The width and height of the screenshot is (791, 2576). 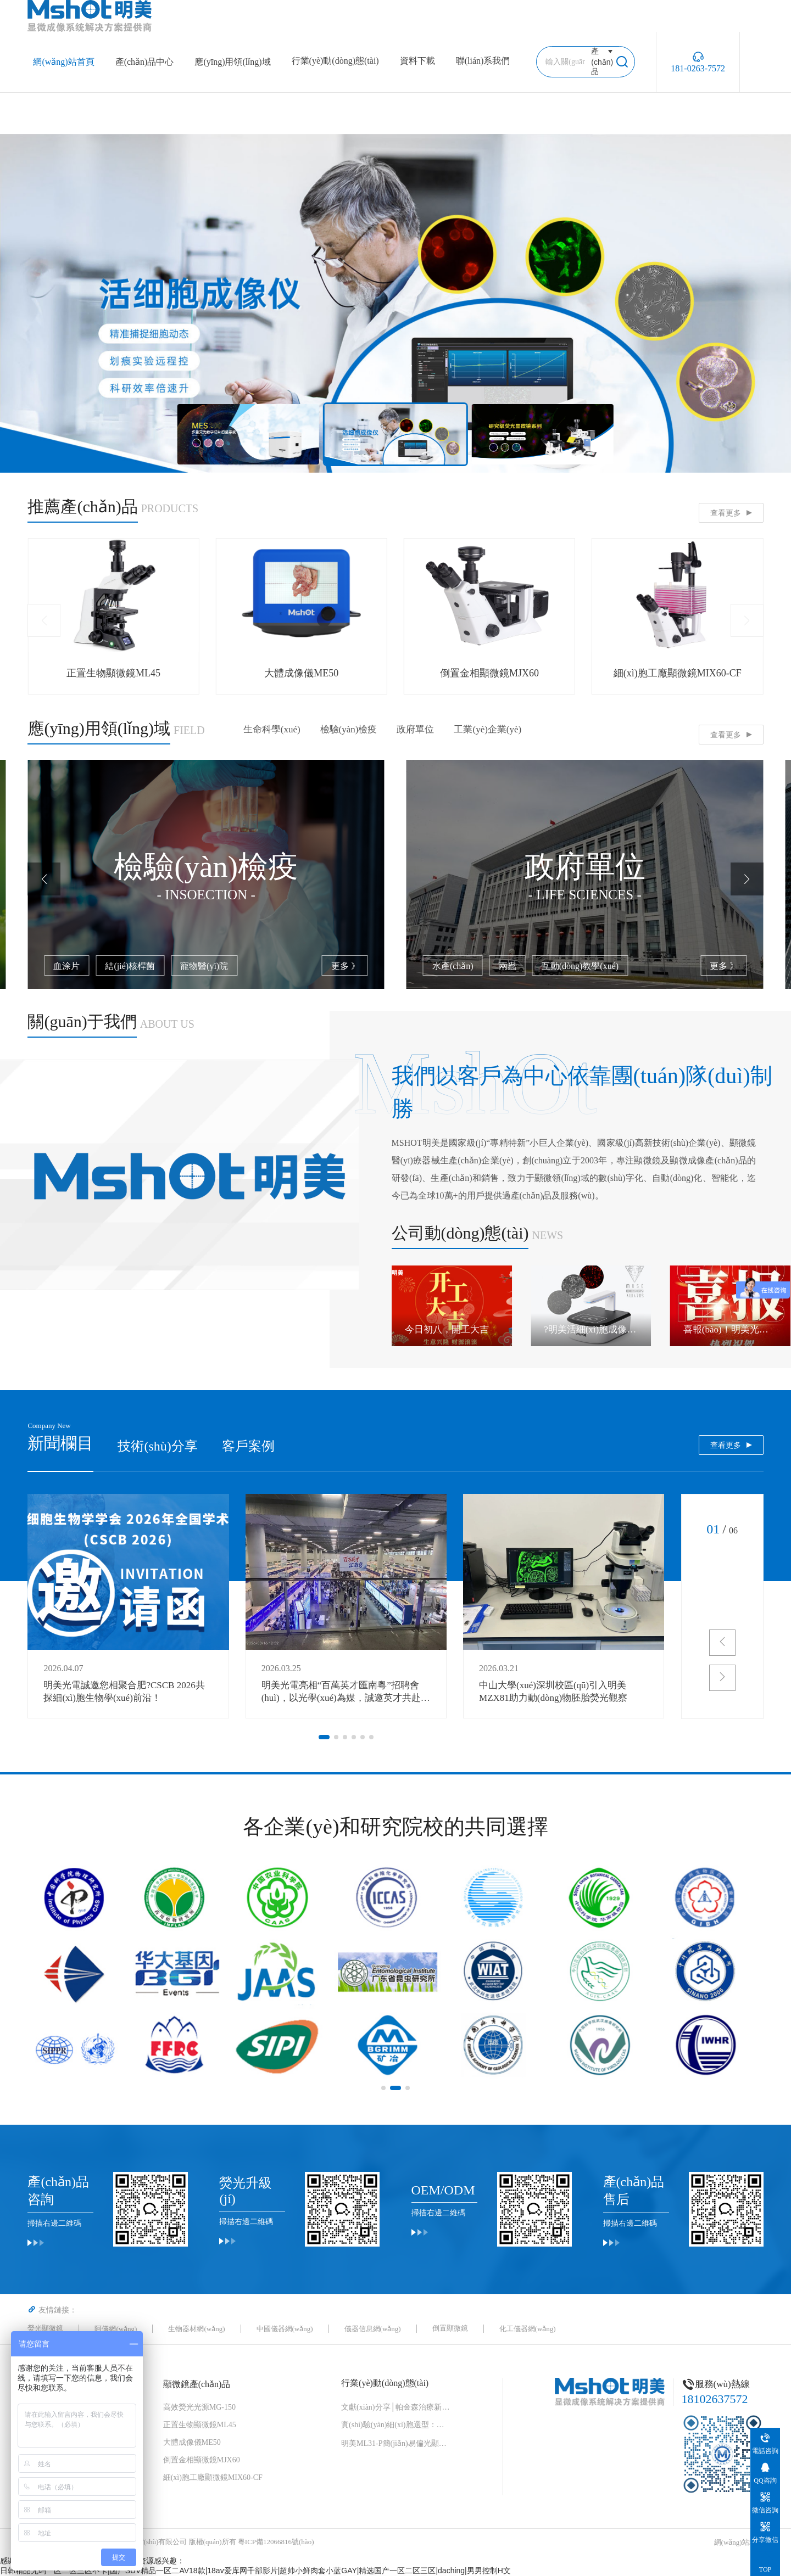 What do you see at coordinates (445, 966) in the screenshot?
I see `血涂片` at bounding box center [445, 966].